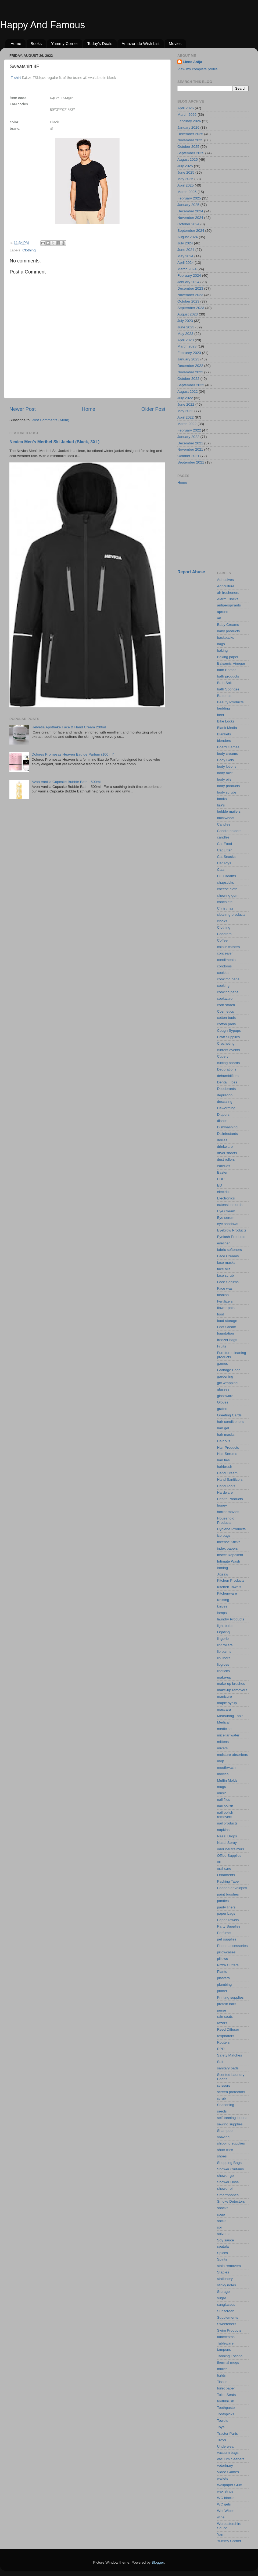  Describe the element at coordinates (191, 572) in the screenshot. I see `Report Abuse` at that location.